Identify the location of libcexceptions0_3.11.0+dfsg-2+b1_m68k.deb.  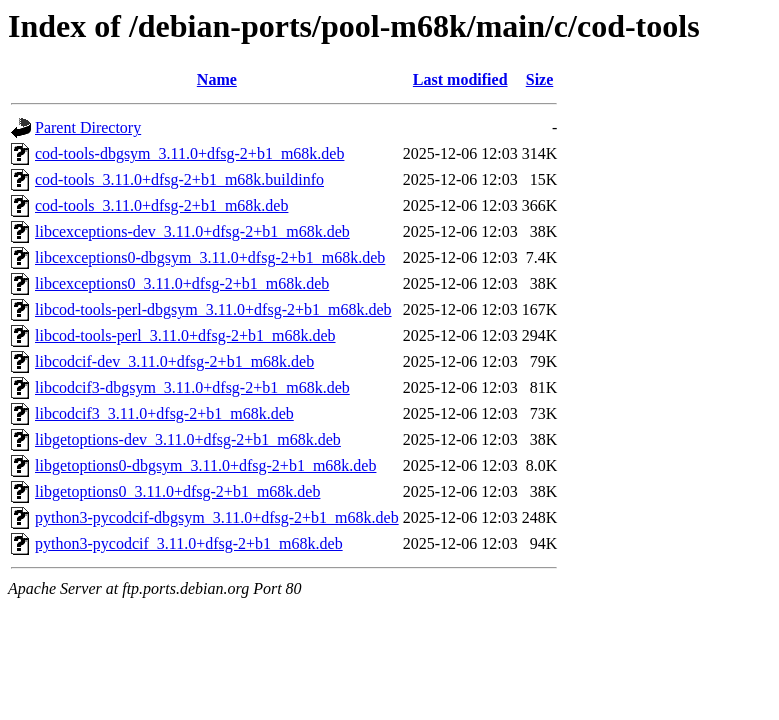
(182, 283).